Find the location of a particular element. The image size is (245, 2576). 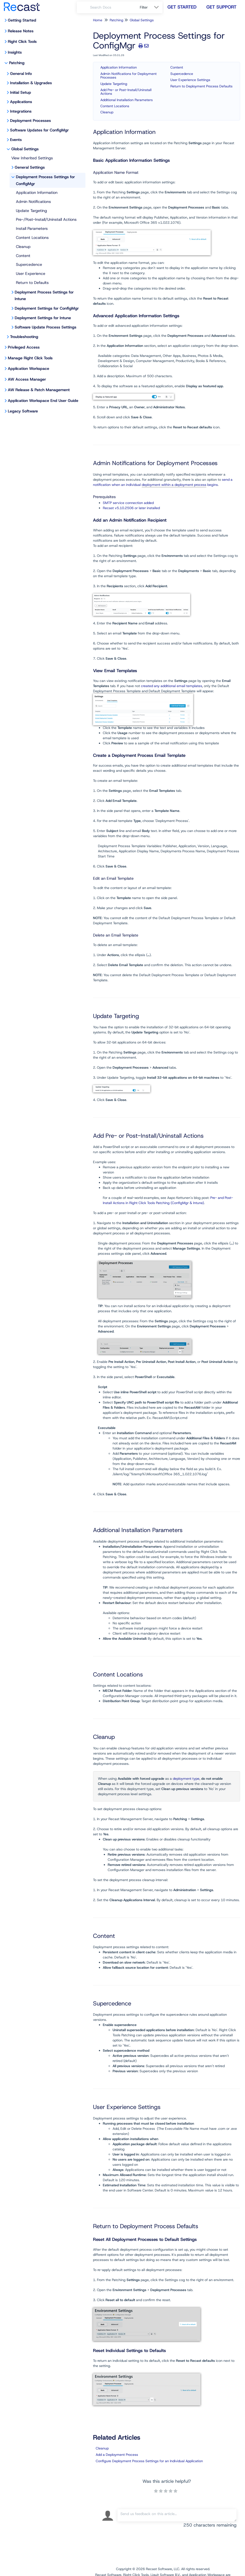

[search] is located at coordinates (112, 7).